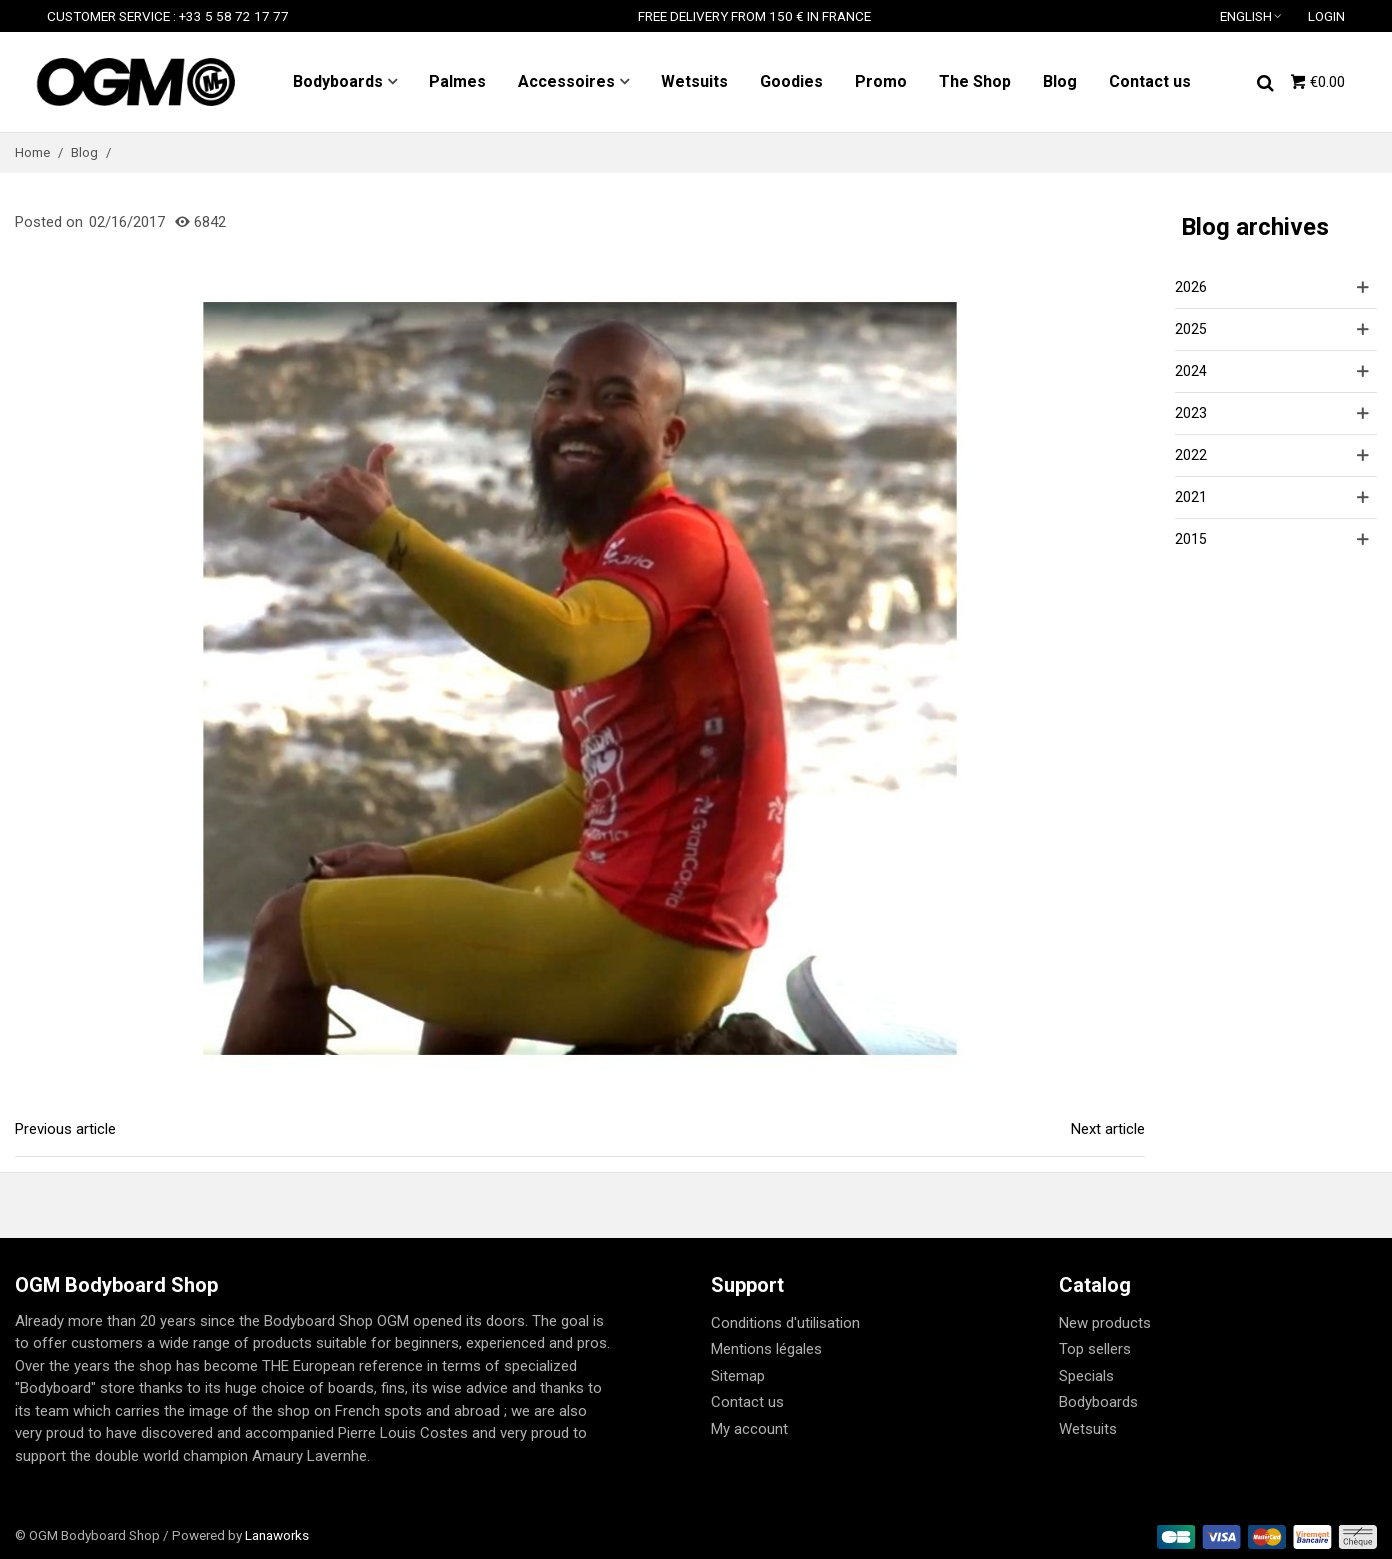 The height and width of the screenshot is (1559, 1392). I want to click on 2025, so click(1191, 329).